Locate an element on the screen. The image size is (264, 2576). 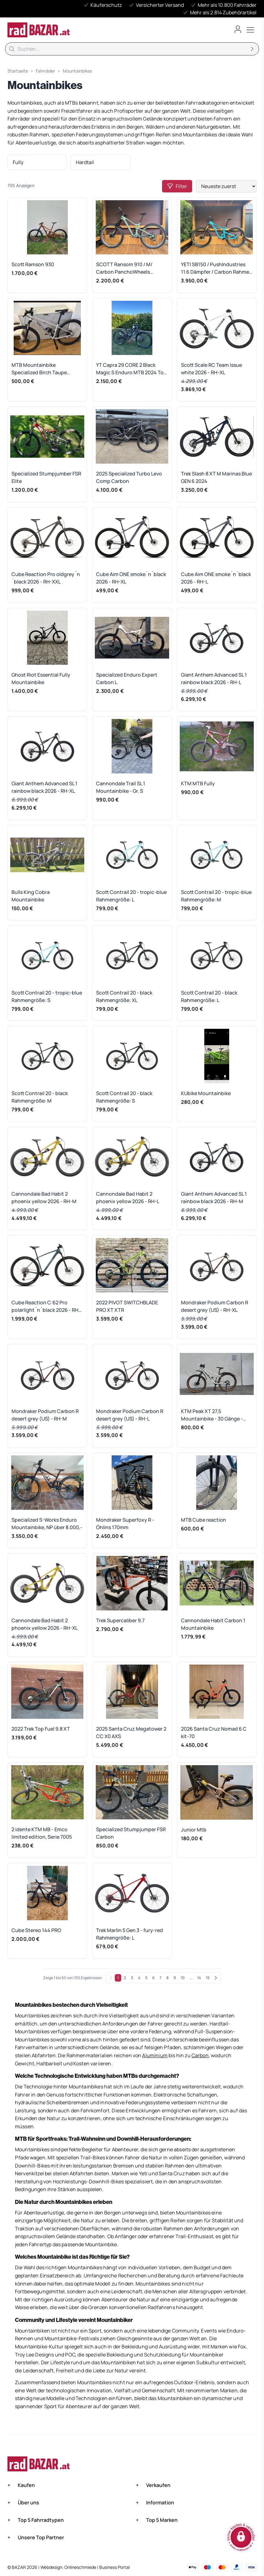
Fahrräder is located at coordinates (45, 71).